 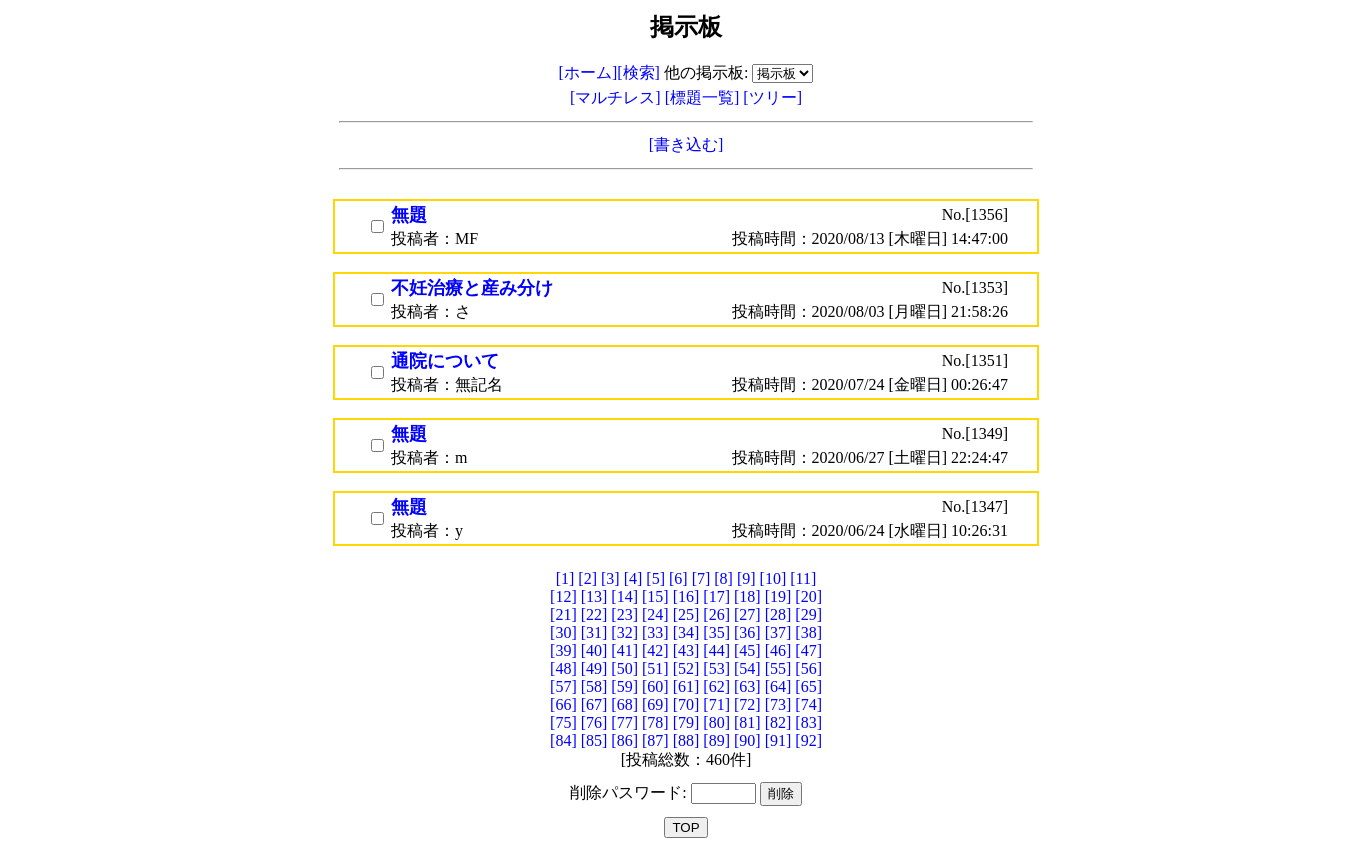 I want to click on [90], so click(x=747, y=740).